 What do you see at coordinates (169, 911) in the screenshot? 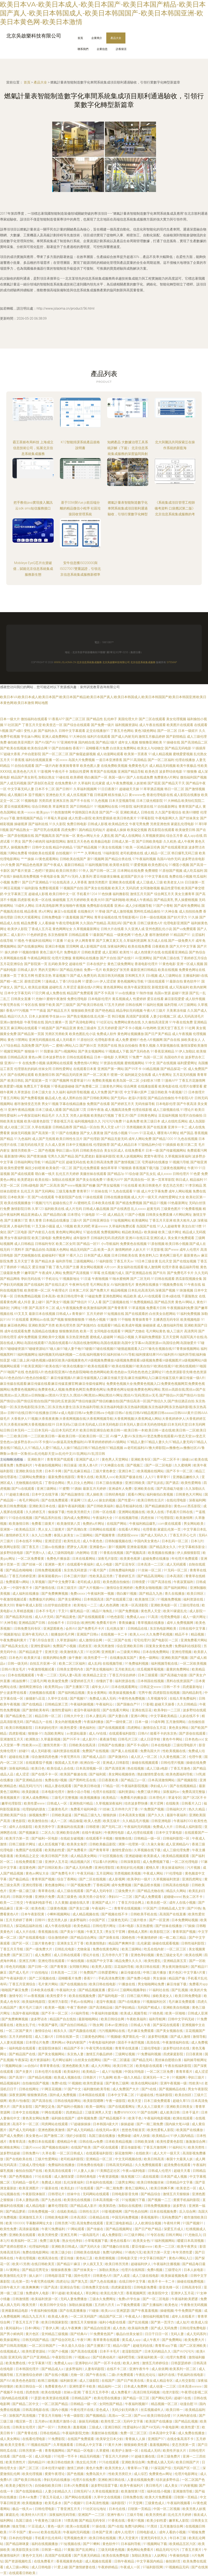
I see `91大神合集` at bounding box center [169, 911].